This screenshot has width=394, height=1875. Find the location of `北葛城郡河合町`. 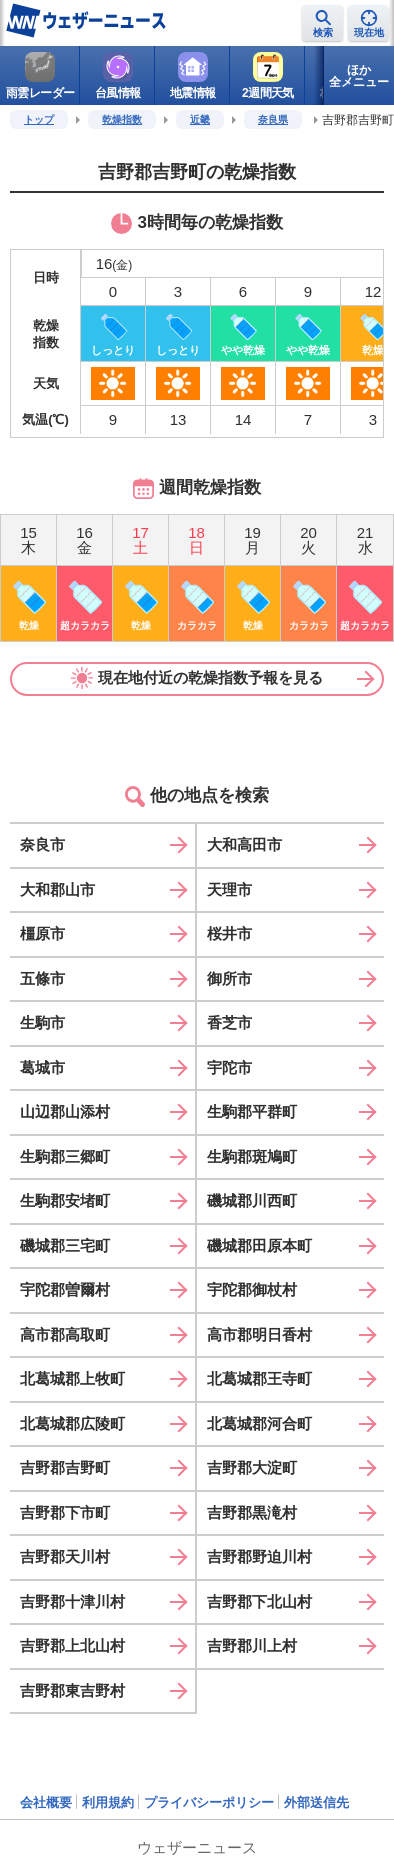

北葛城郡河合町 is located at coordinates (259, 1423).